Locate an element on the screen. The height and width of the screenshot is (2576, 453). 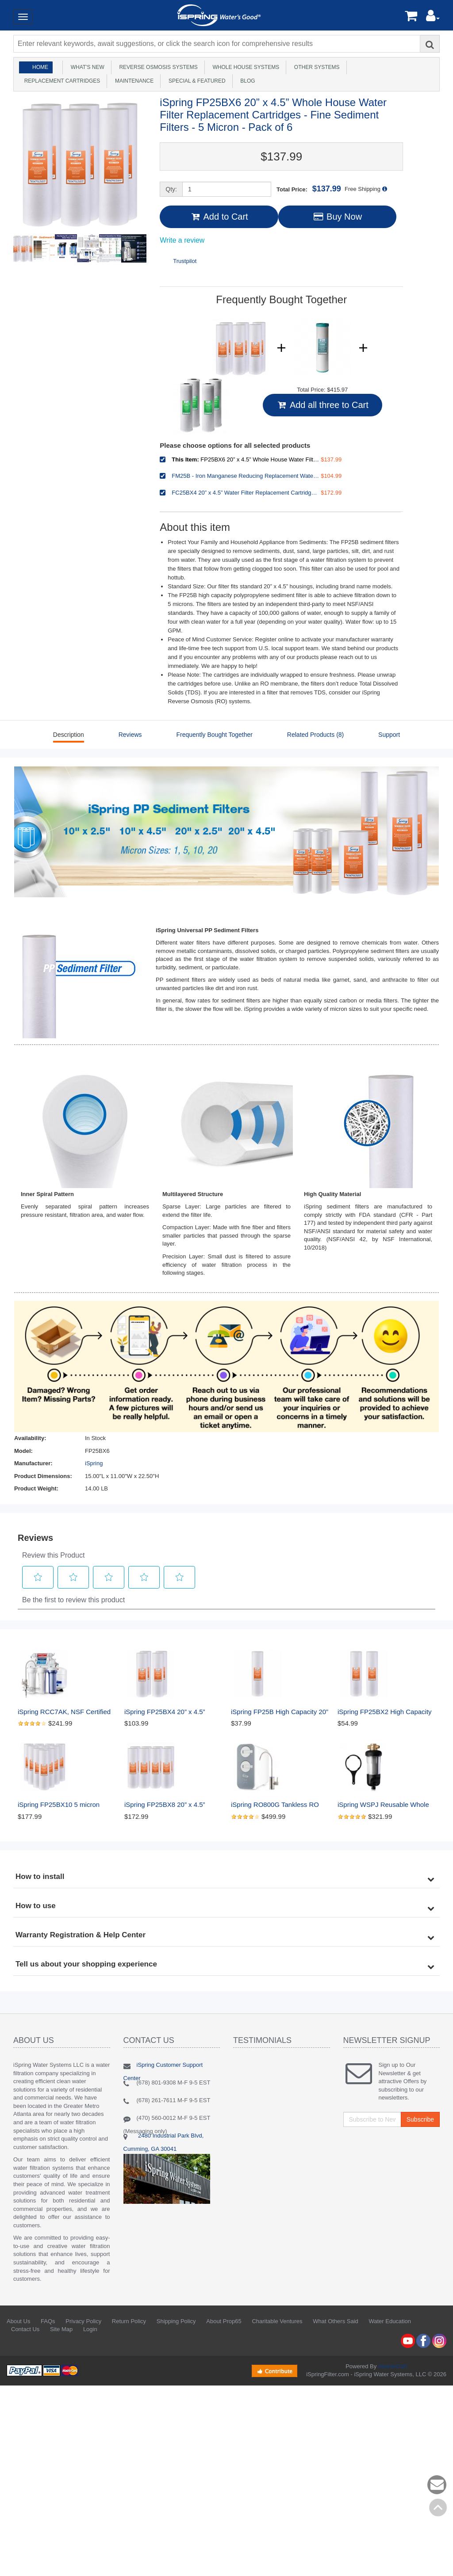
Home is located at coordinates (40, 67).